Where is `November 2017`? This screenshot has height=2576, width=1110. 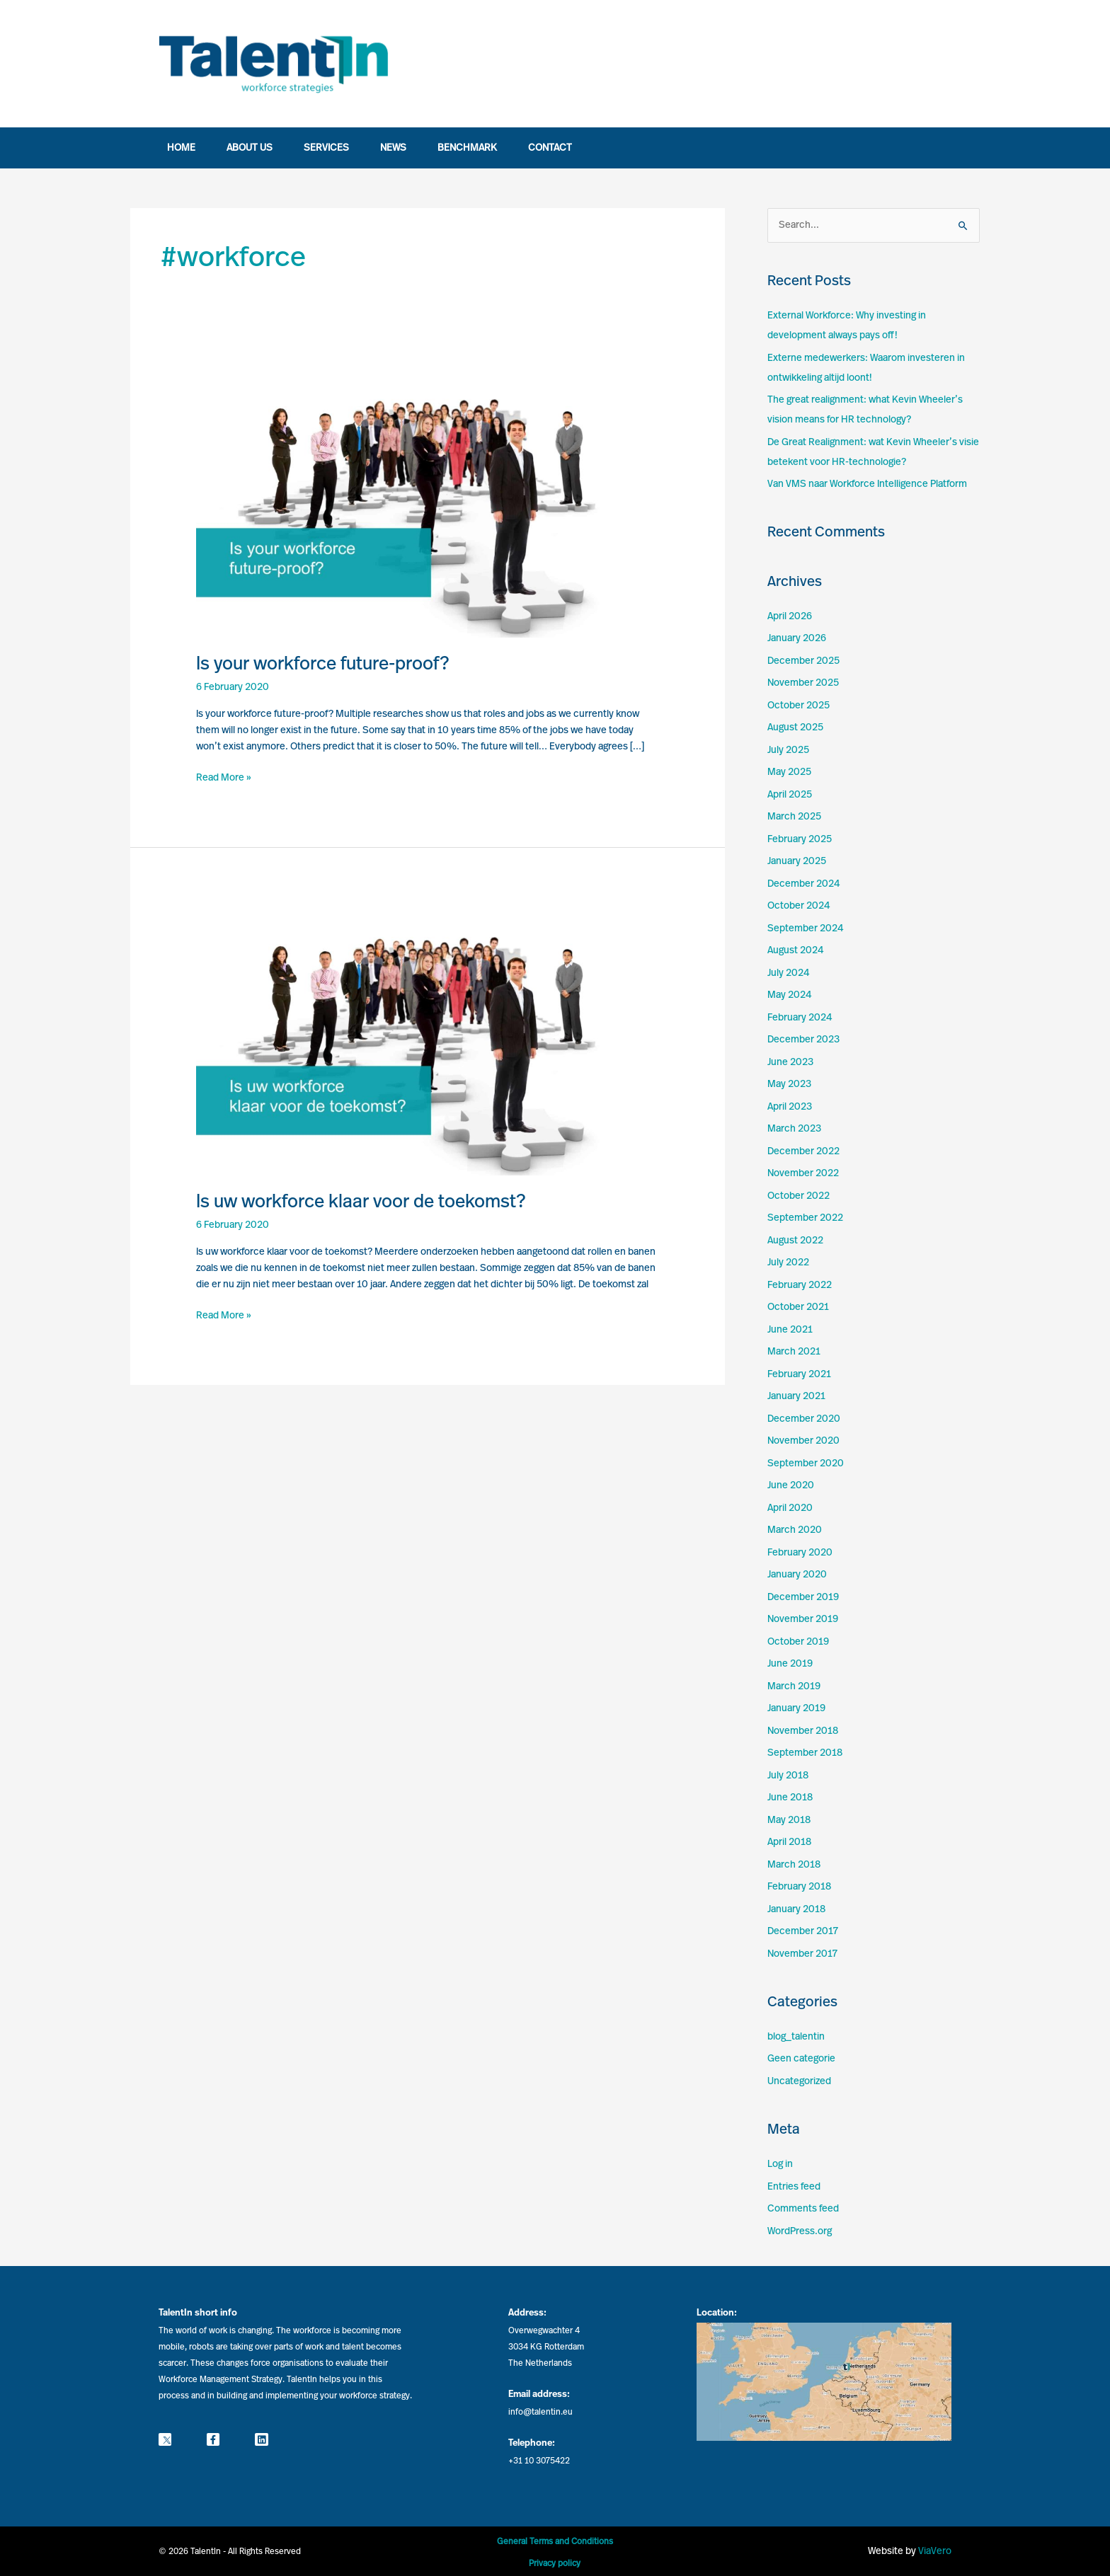
November 2017 is located at coordinates (802, 1954).